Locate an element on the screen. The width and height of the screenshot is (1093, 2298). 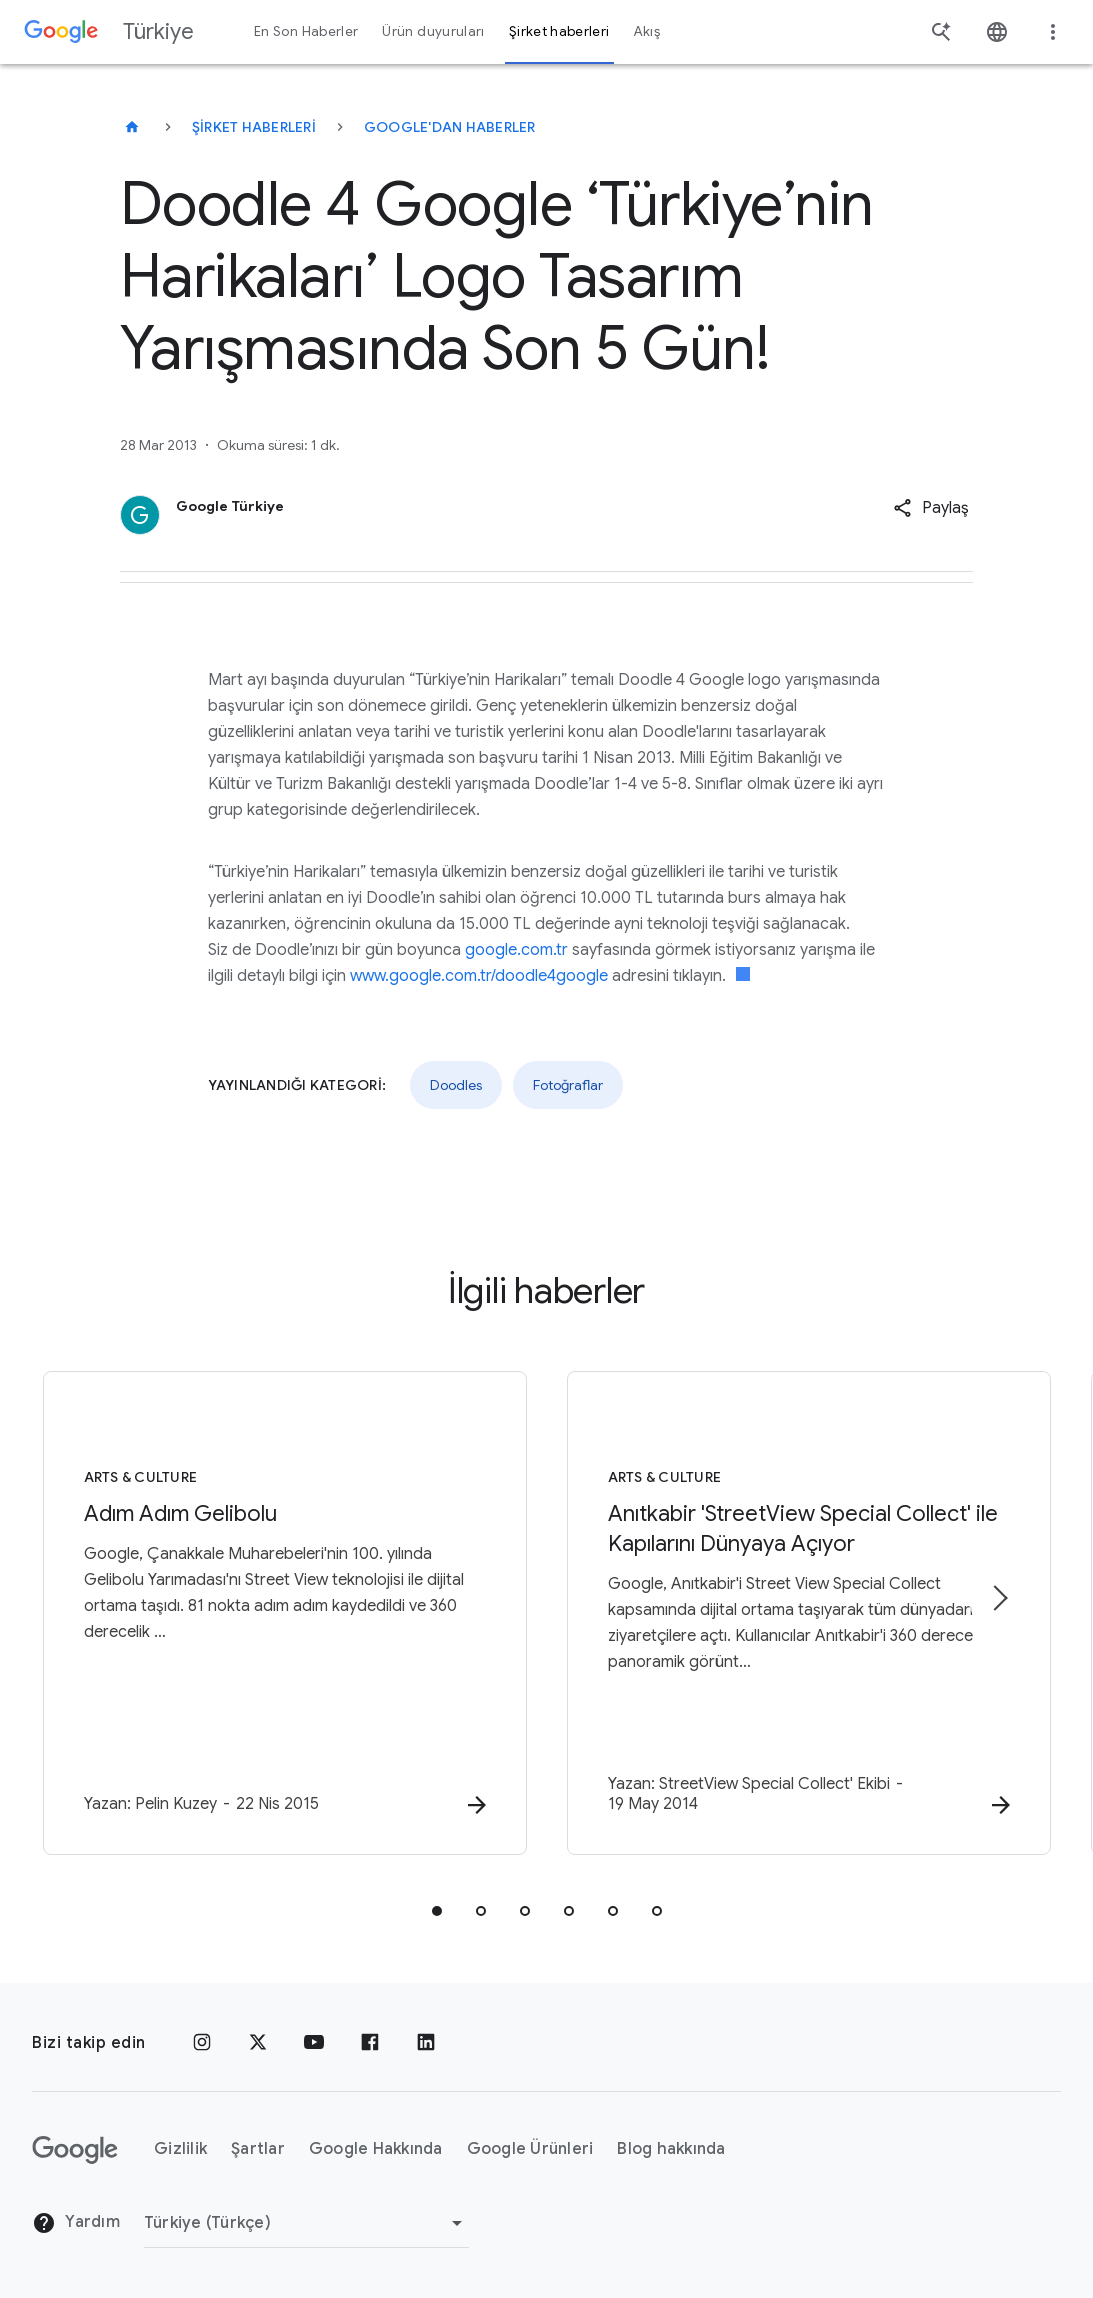
[Google logosu] is located at coordinates (75, 2150).